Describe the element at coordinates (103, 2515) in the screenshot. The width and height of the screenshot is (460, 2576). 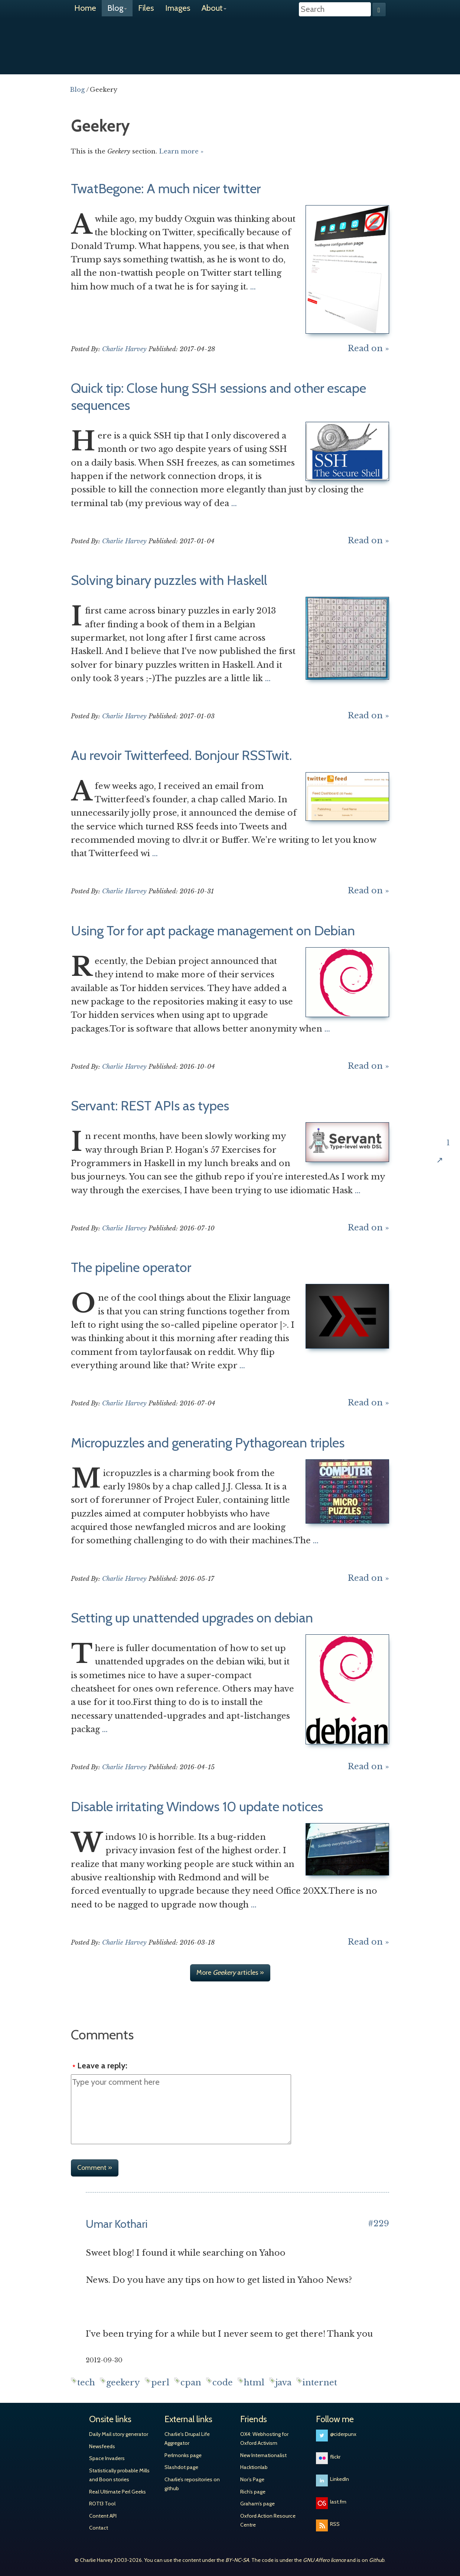
I see `Content API` at that location.